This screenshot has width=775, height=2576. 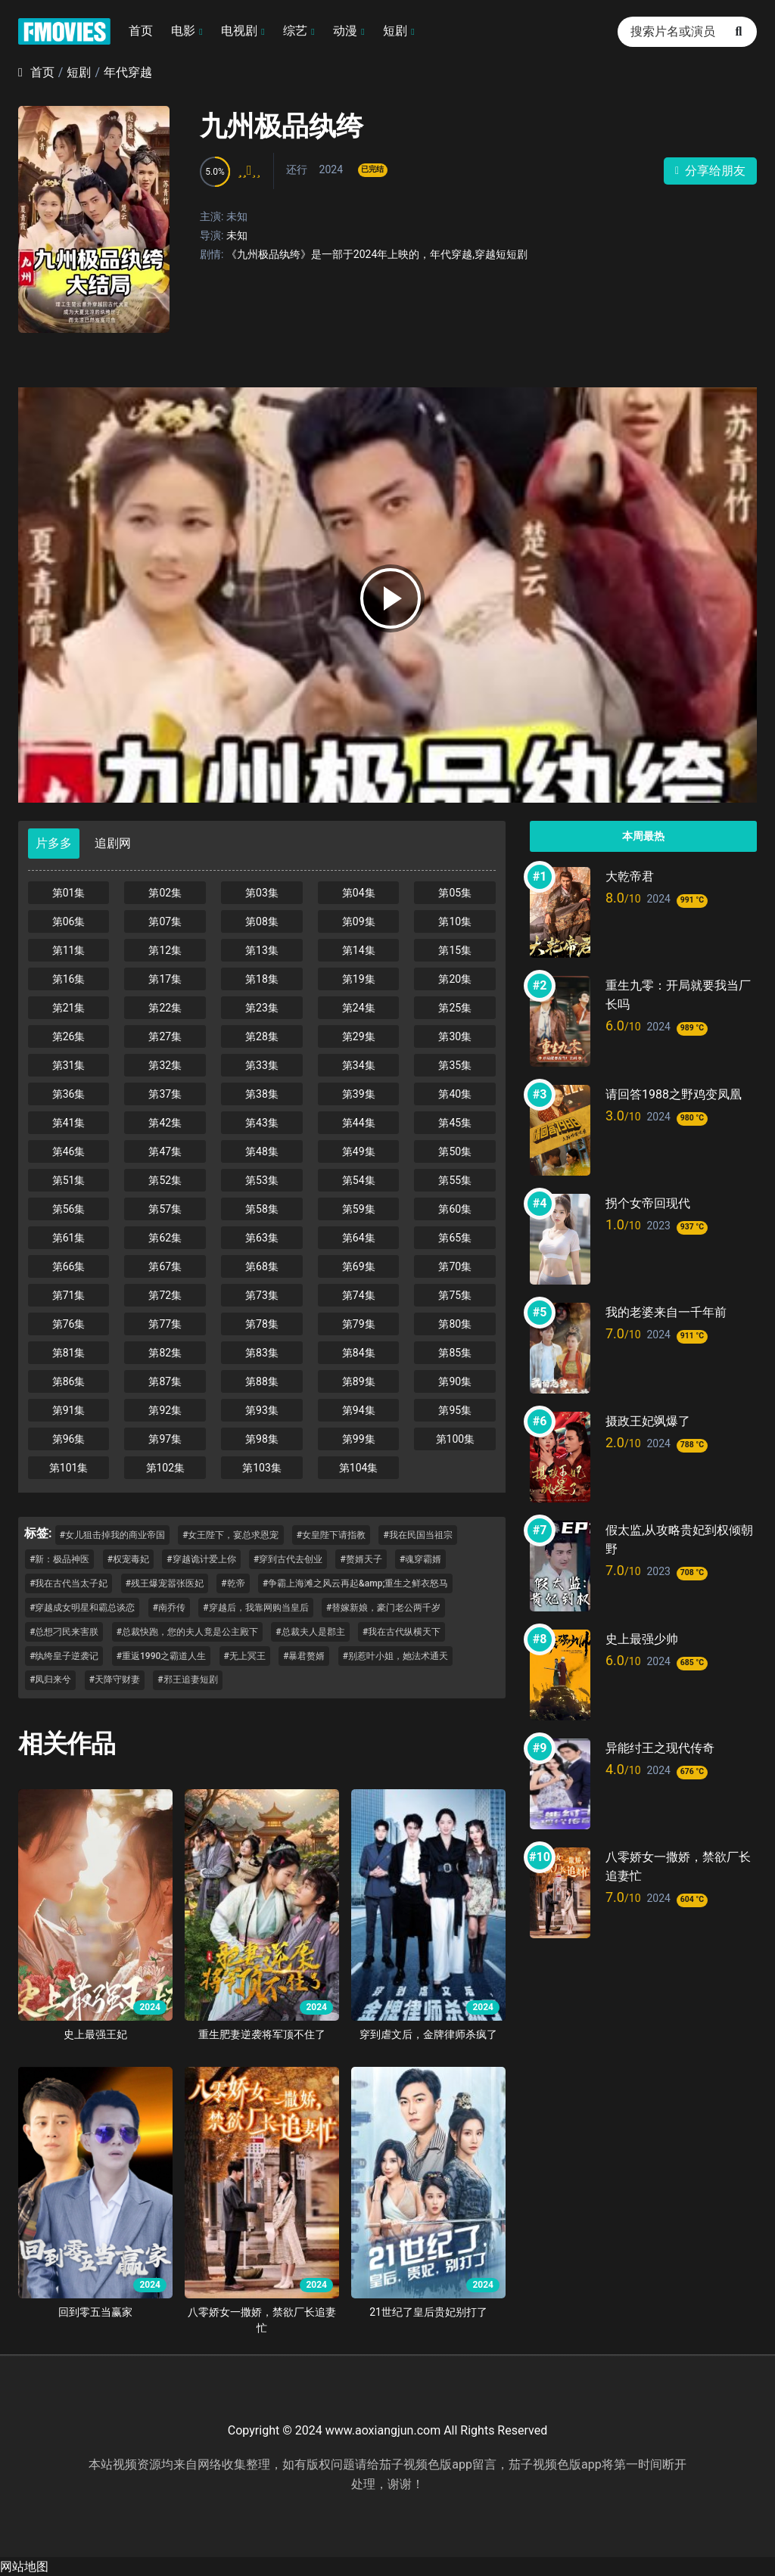 I want to click on 第46集, so click(x=69, y=1151).